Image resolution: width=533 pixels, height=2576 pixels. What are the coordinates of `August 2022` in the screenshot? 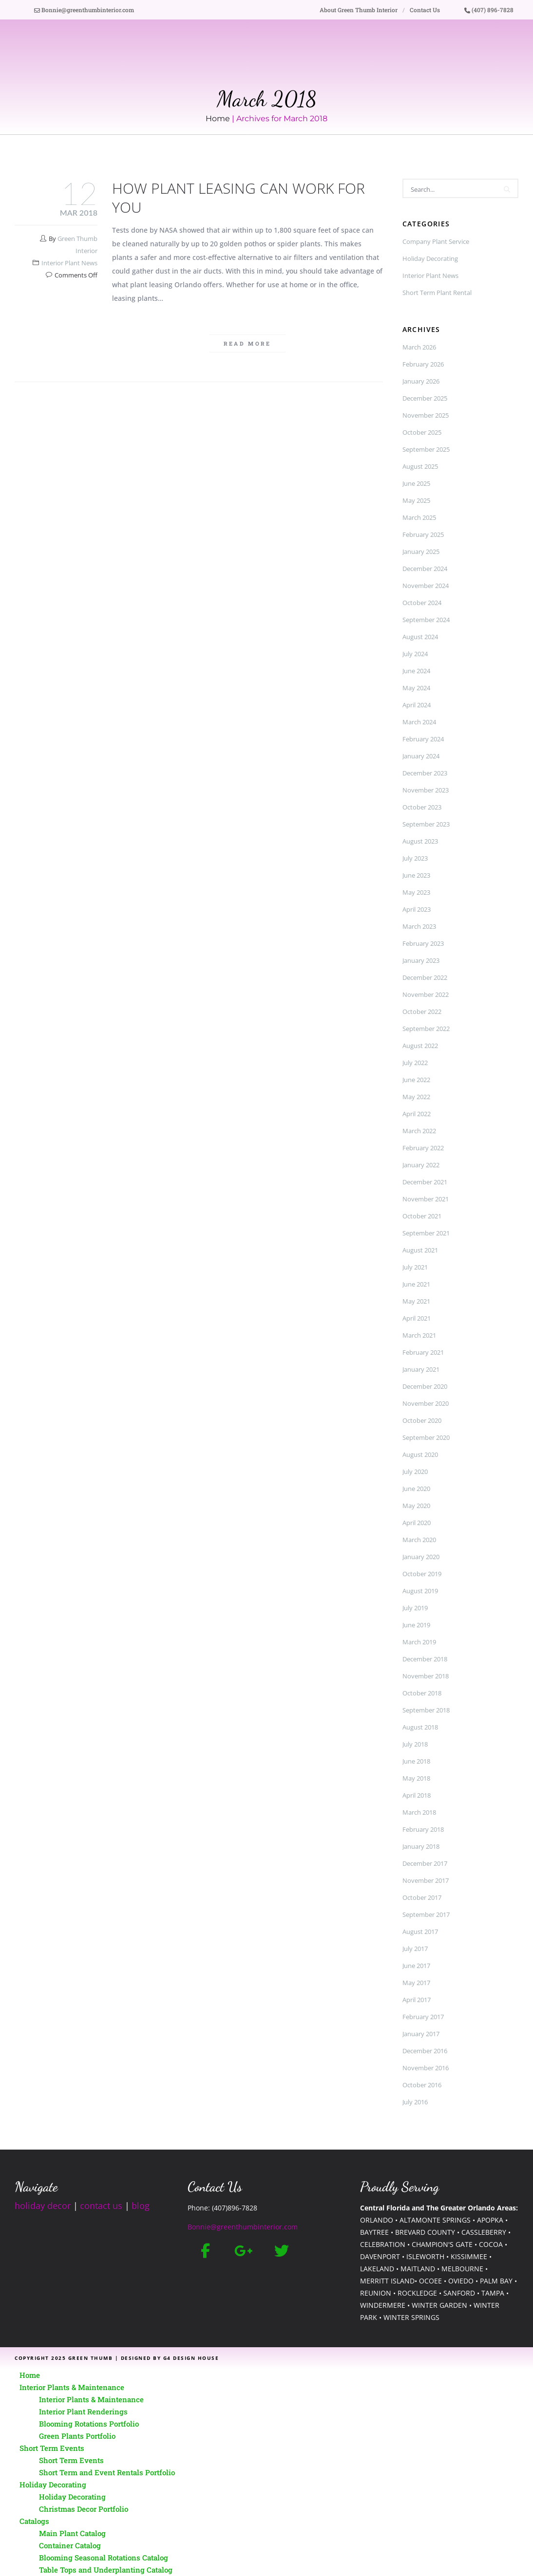 It's located at (420, 1045).